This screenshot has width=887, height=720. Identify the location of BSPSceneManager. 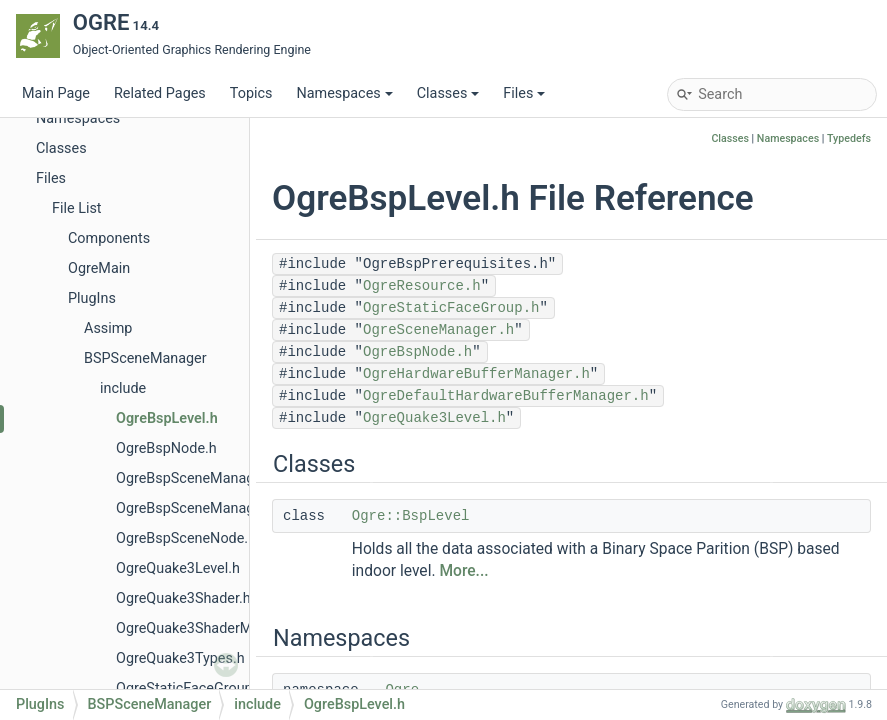
(145, 358).